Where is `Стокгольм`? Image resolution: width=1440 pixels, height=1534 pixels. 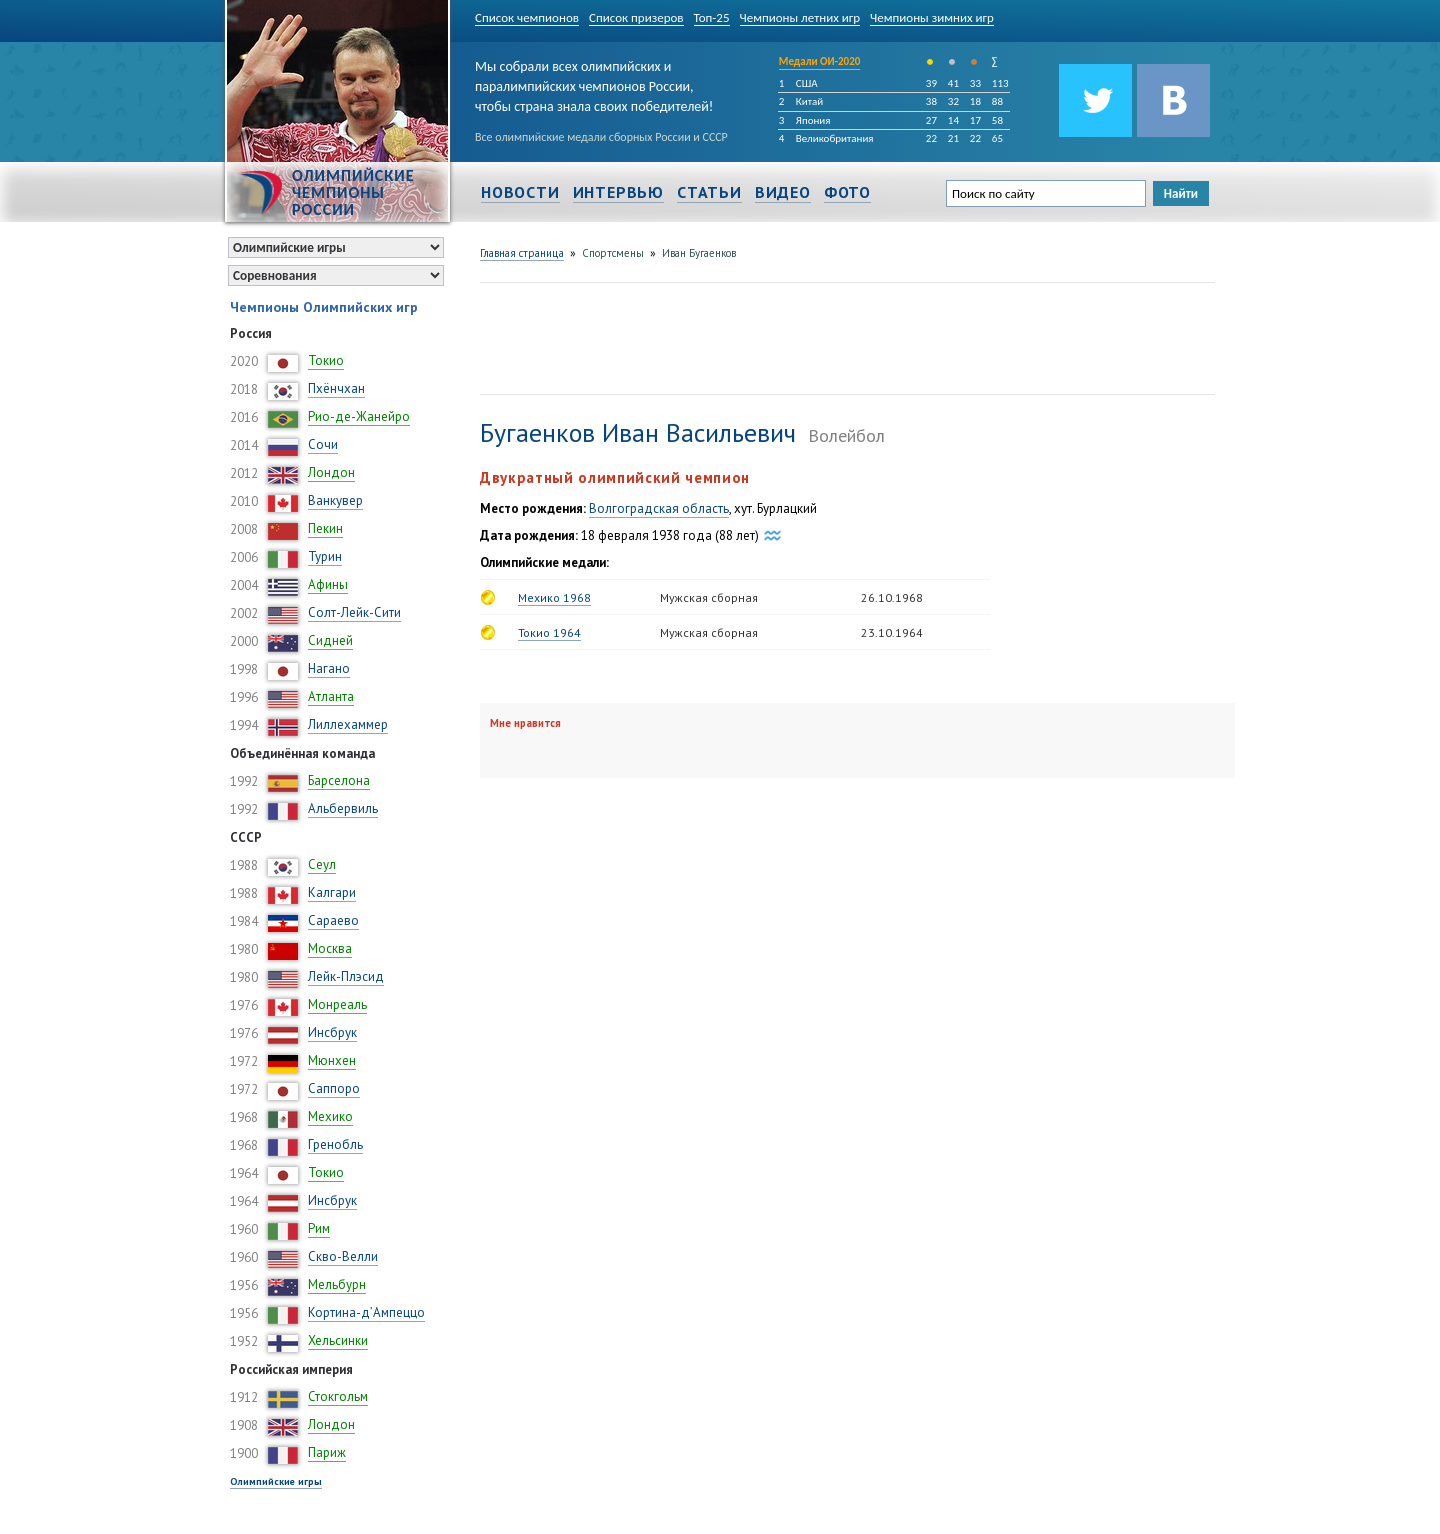
Стокгольм is located at coordinates (338, 1396).